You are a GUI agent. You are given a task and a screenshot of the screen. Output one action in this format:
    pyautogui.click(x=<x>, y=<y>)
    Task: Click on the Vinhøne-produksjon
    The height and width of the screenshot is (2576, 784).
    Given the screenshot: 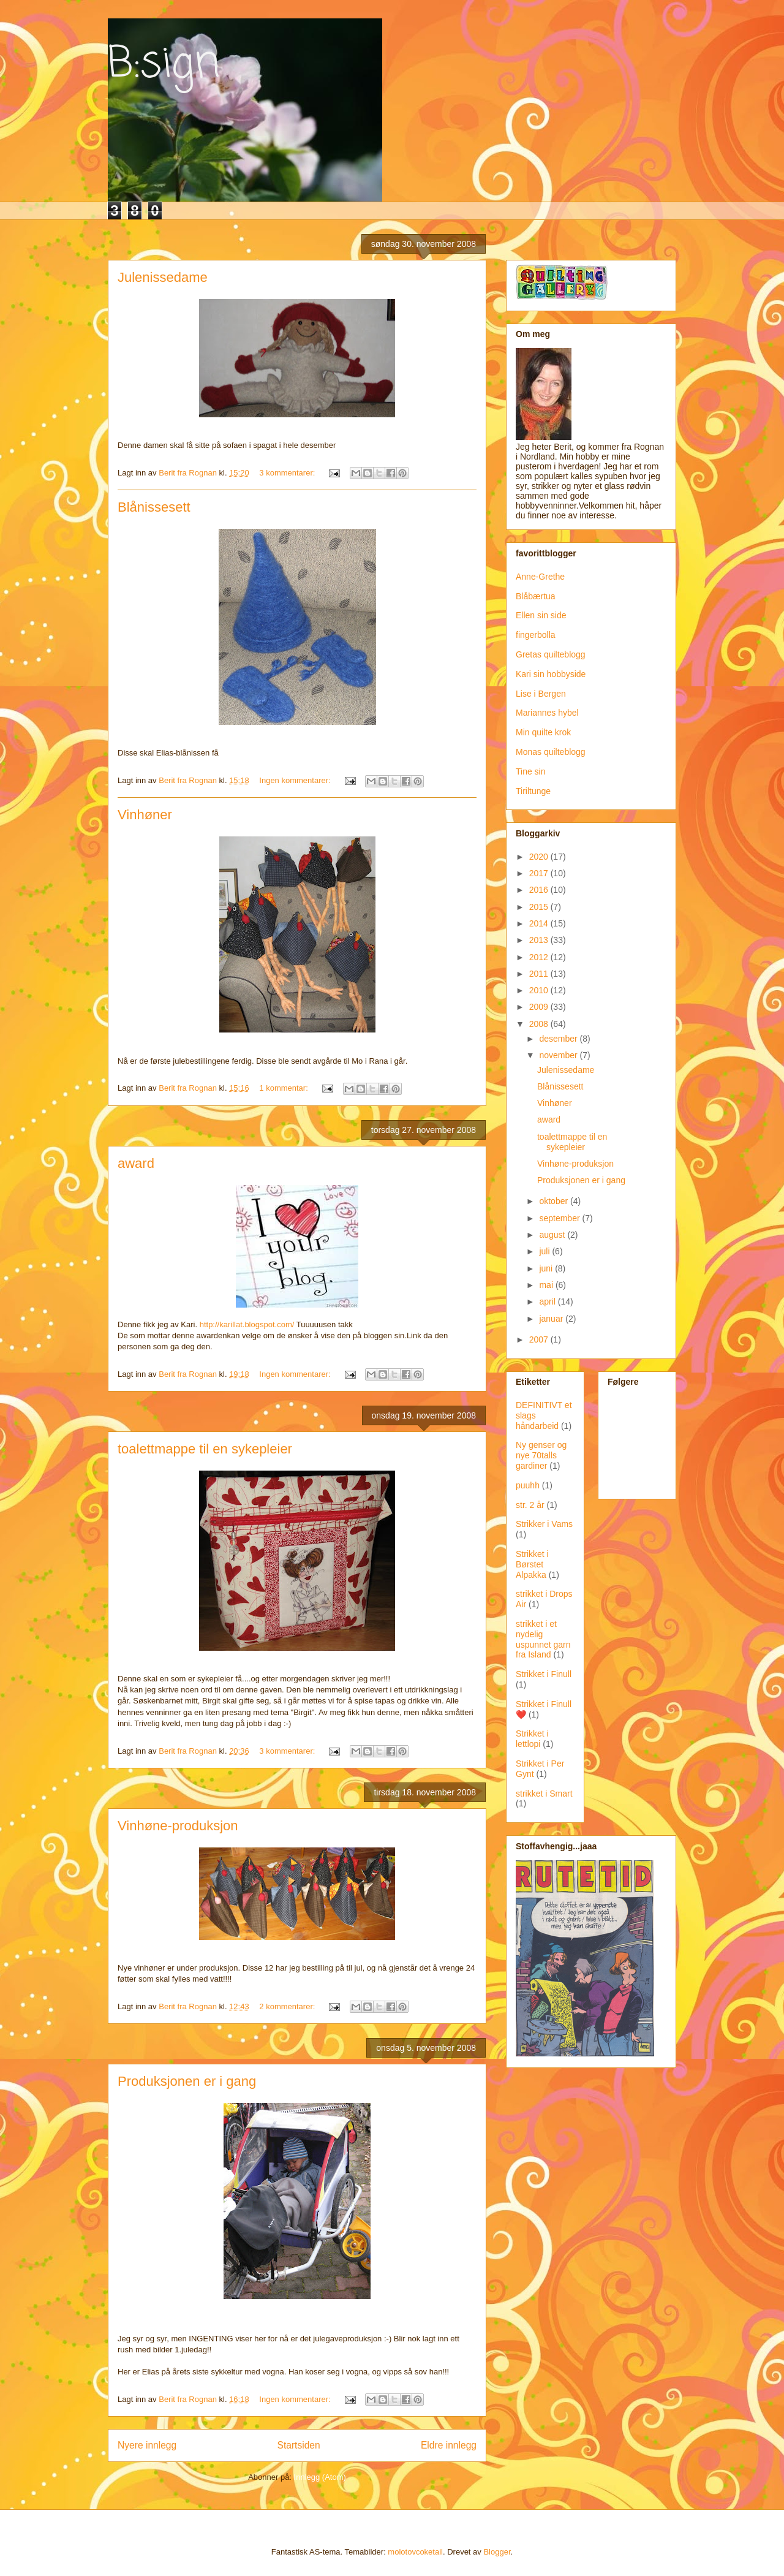 What is the action you would take?
    pyautogui.click(x=178, y=1825)
    